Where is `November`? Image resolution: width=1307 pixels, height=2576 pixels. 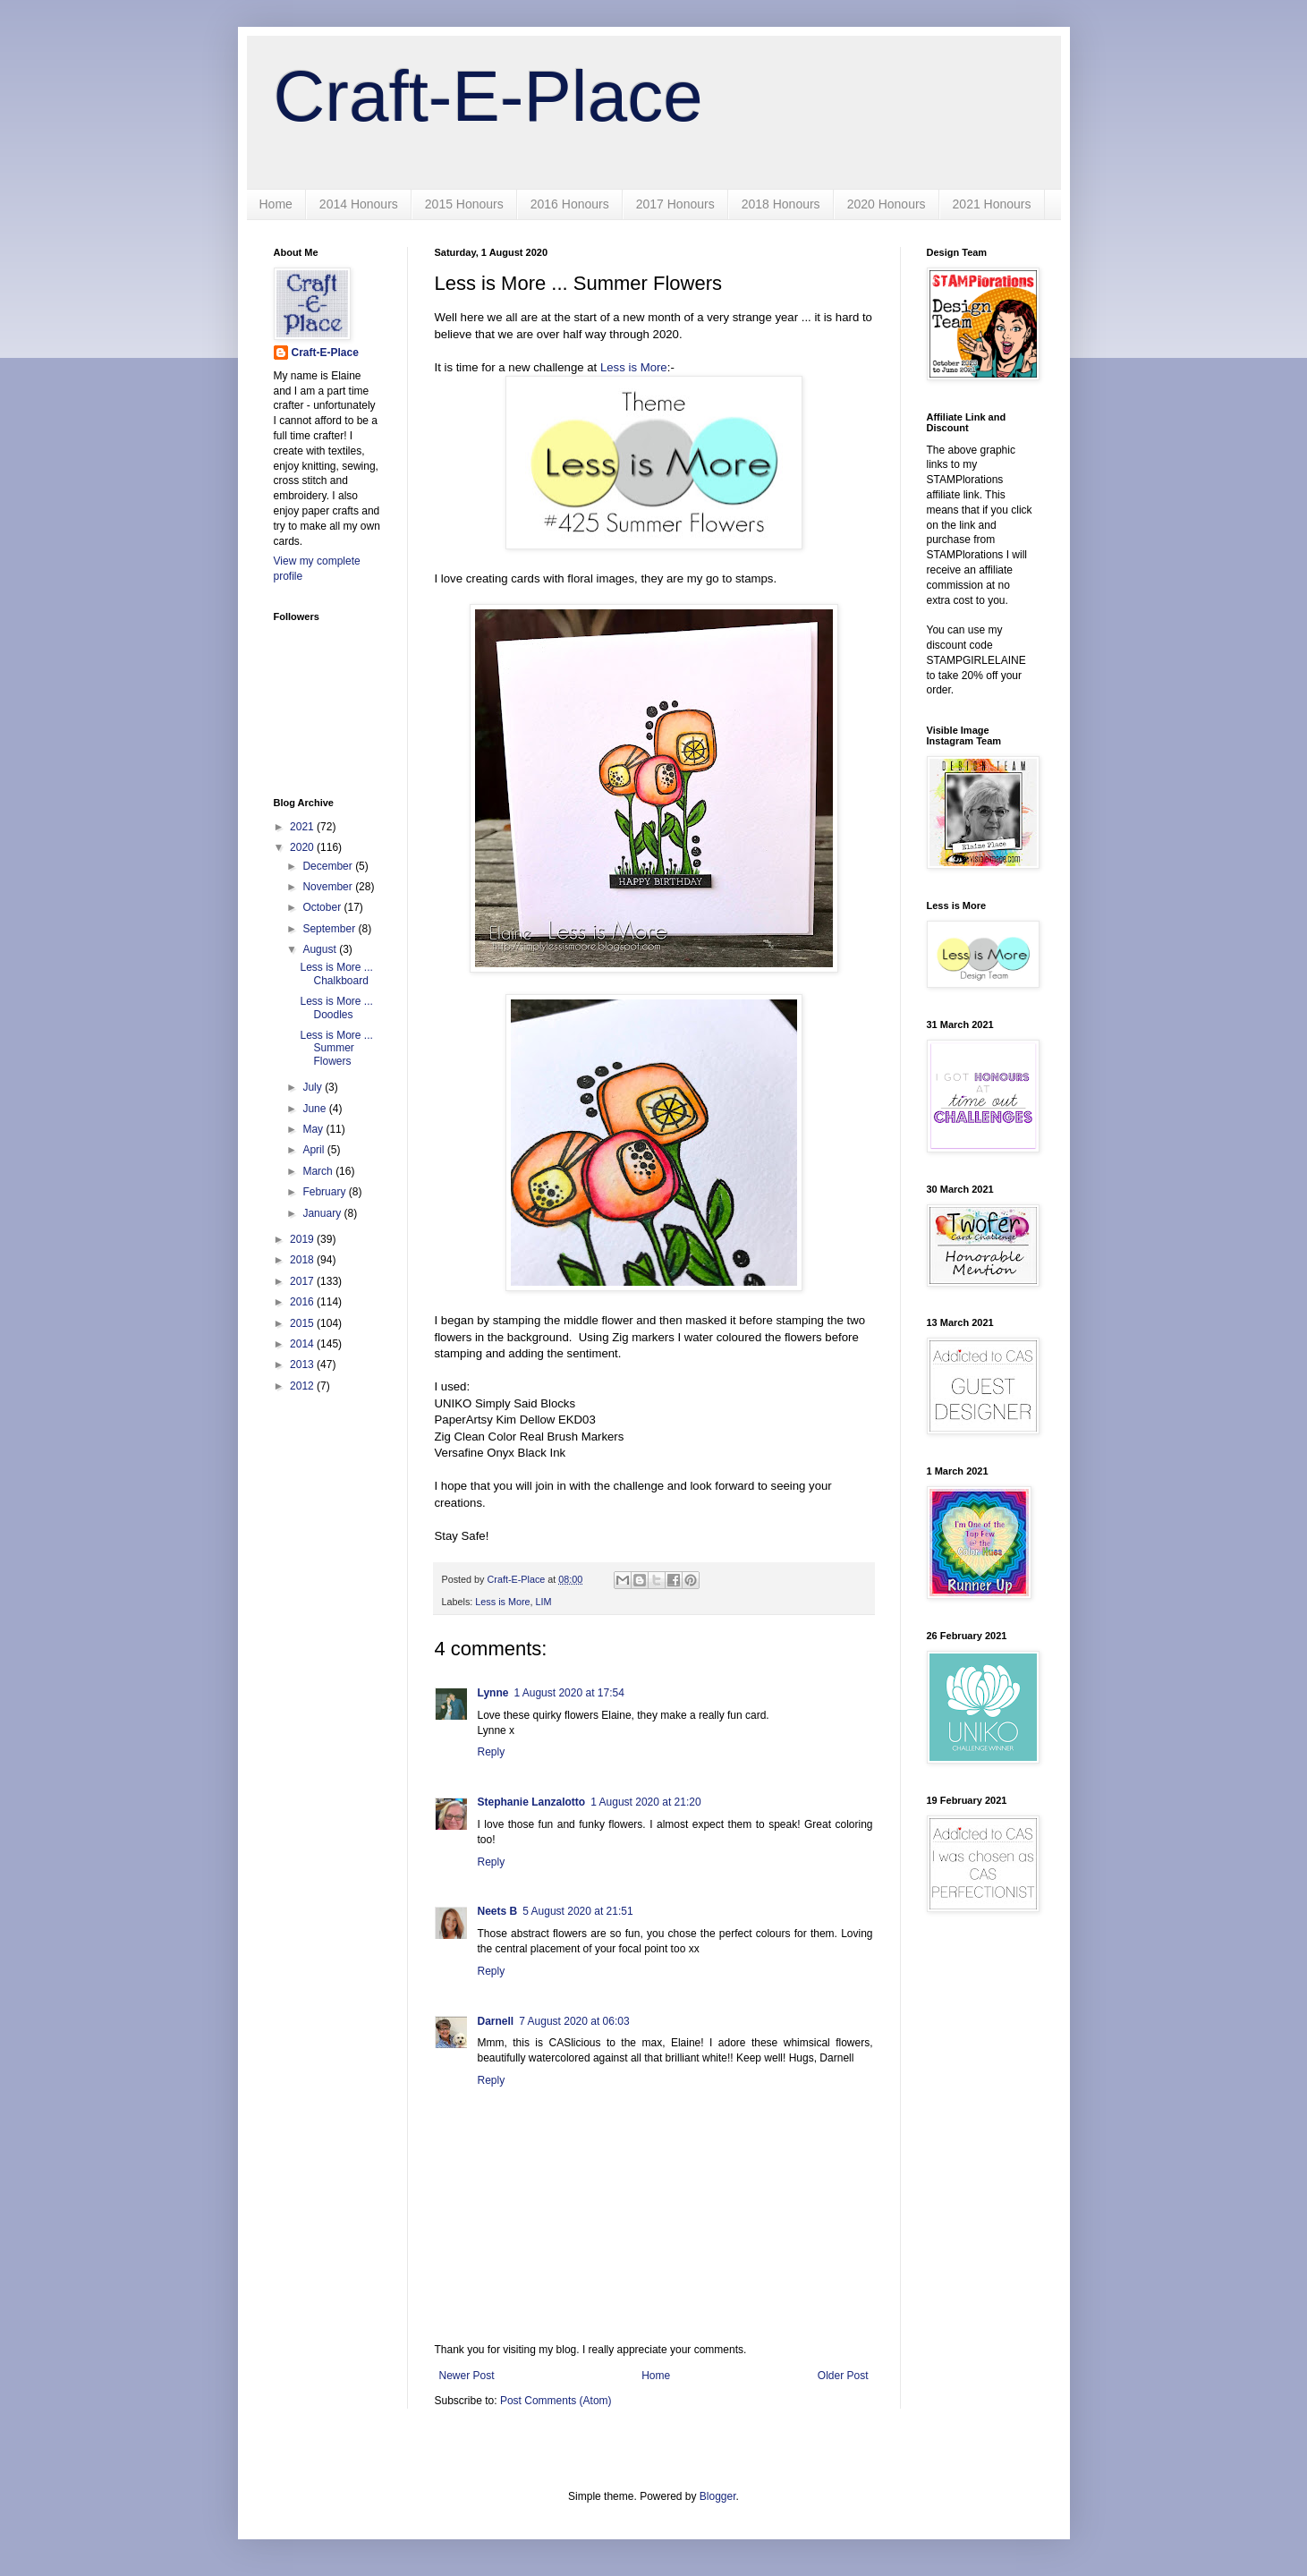
November is located at coordinates (328, 886).